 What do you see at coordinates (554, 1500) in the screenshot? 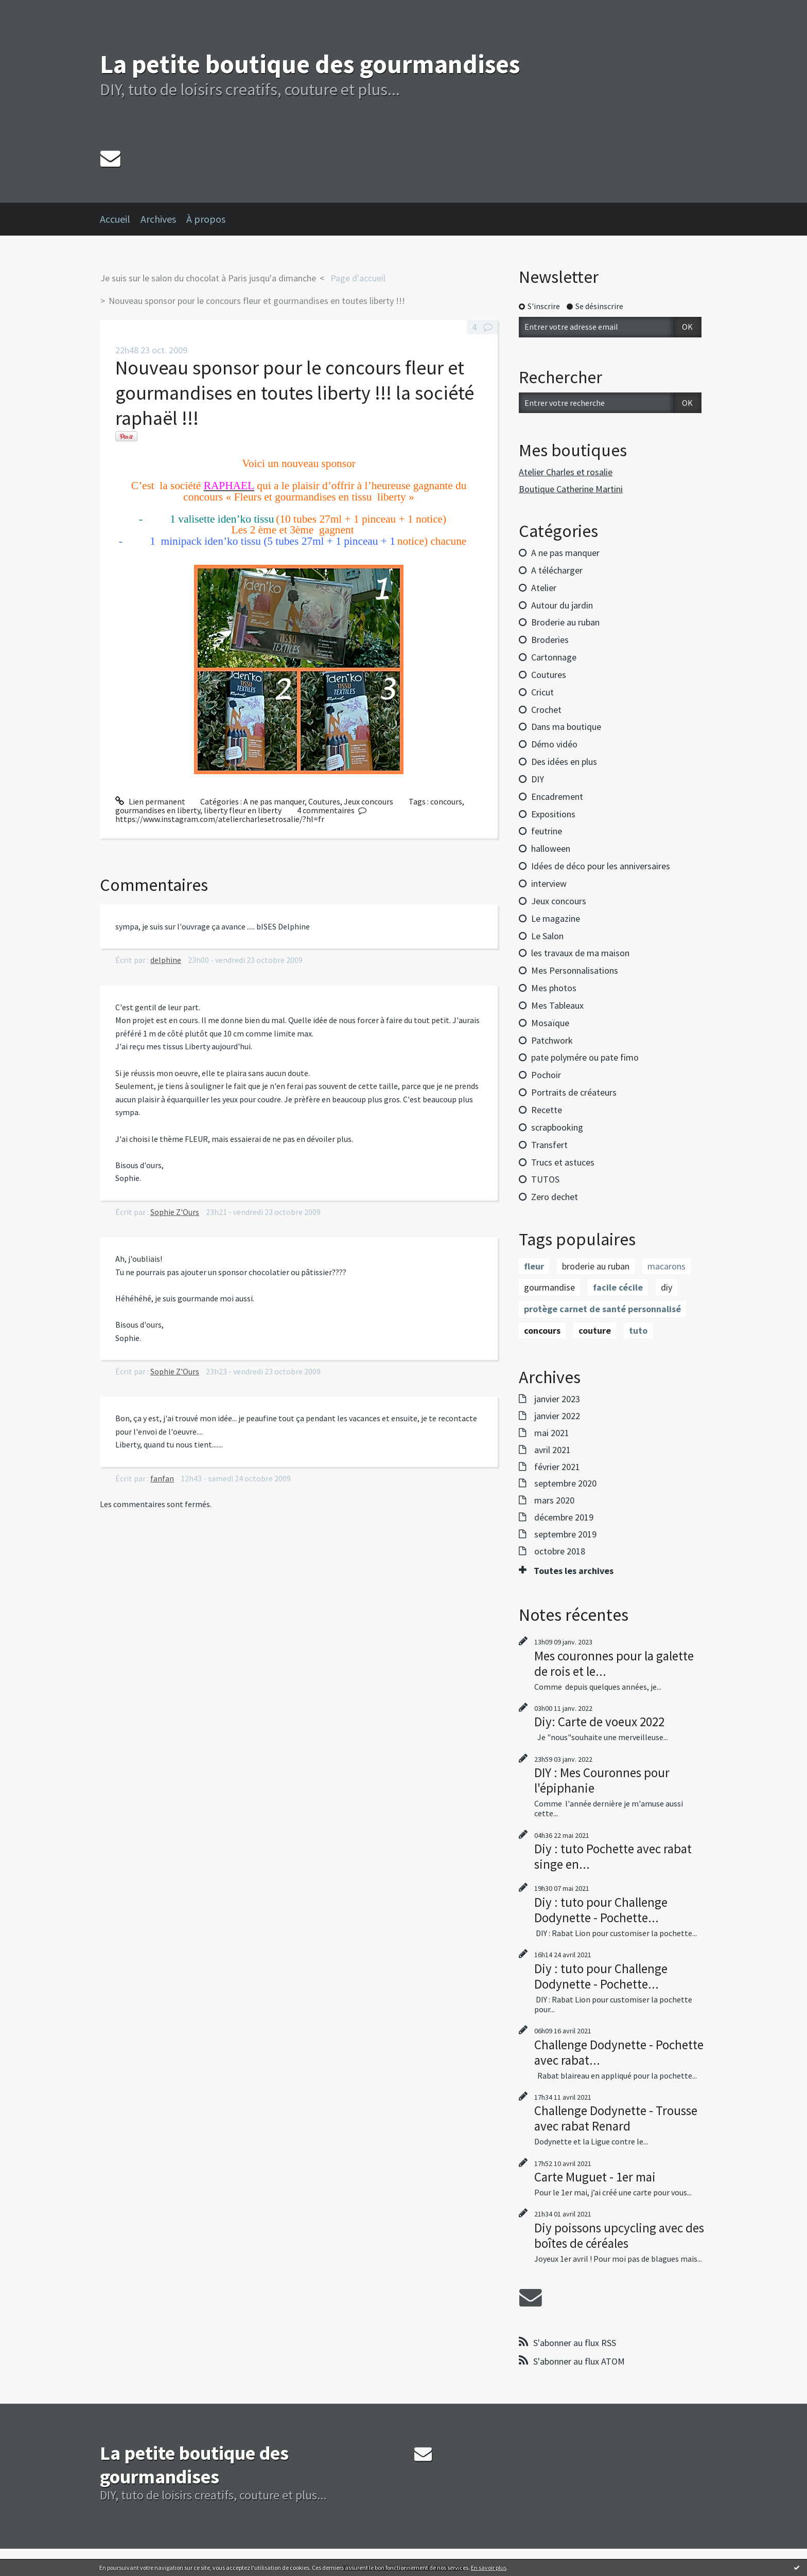
I see `mars 2020` at bounding box center [554, 1500].